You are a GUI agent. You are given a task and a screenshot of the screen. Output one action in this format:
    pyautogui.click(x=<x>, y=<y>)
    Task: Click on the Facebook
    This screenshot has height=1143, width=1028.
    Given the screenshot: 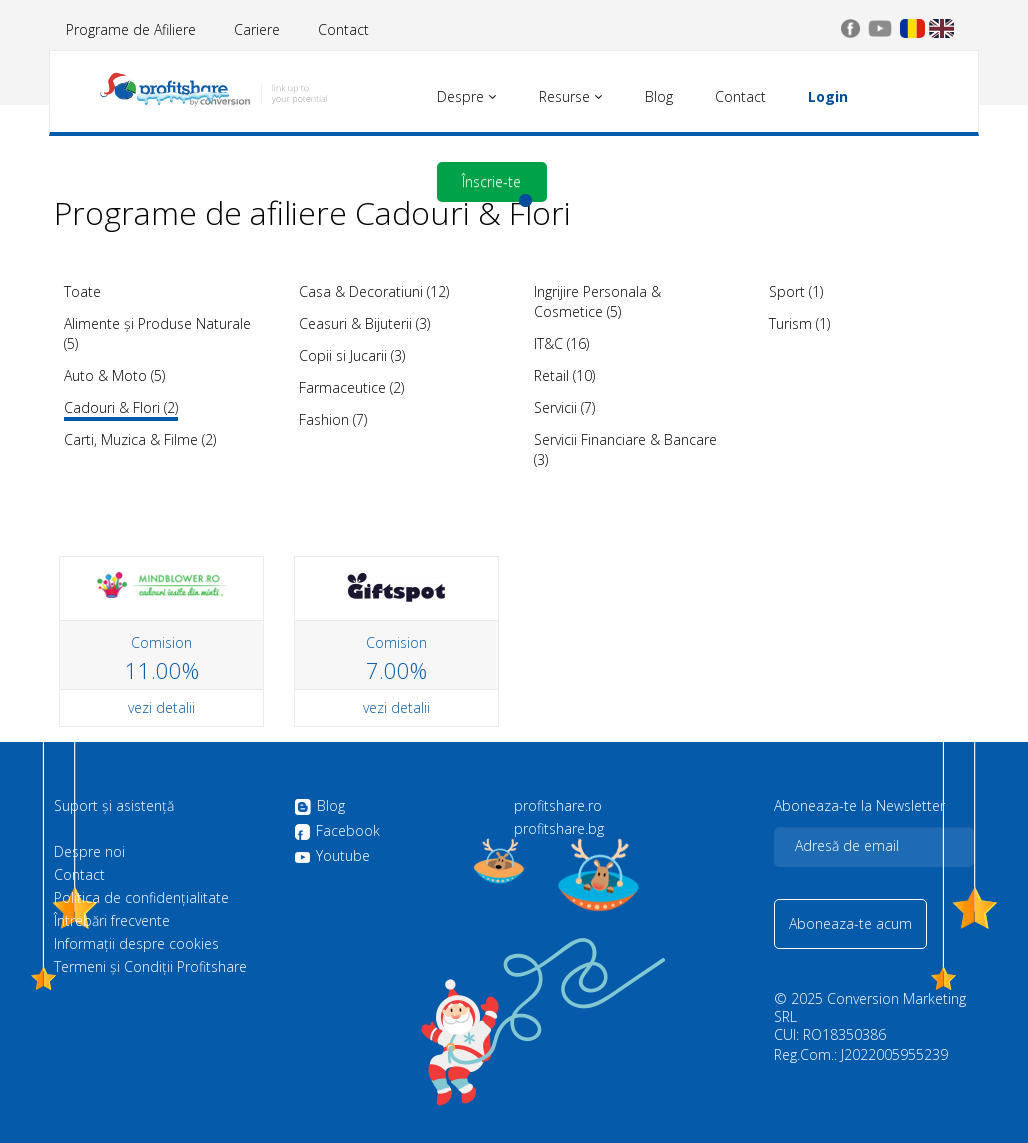 What is the action you would take?
    pyautogui.click(x=337, y=832)
    